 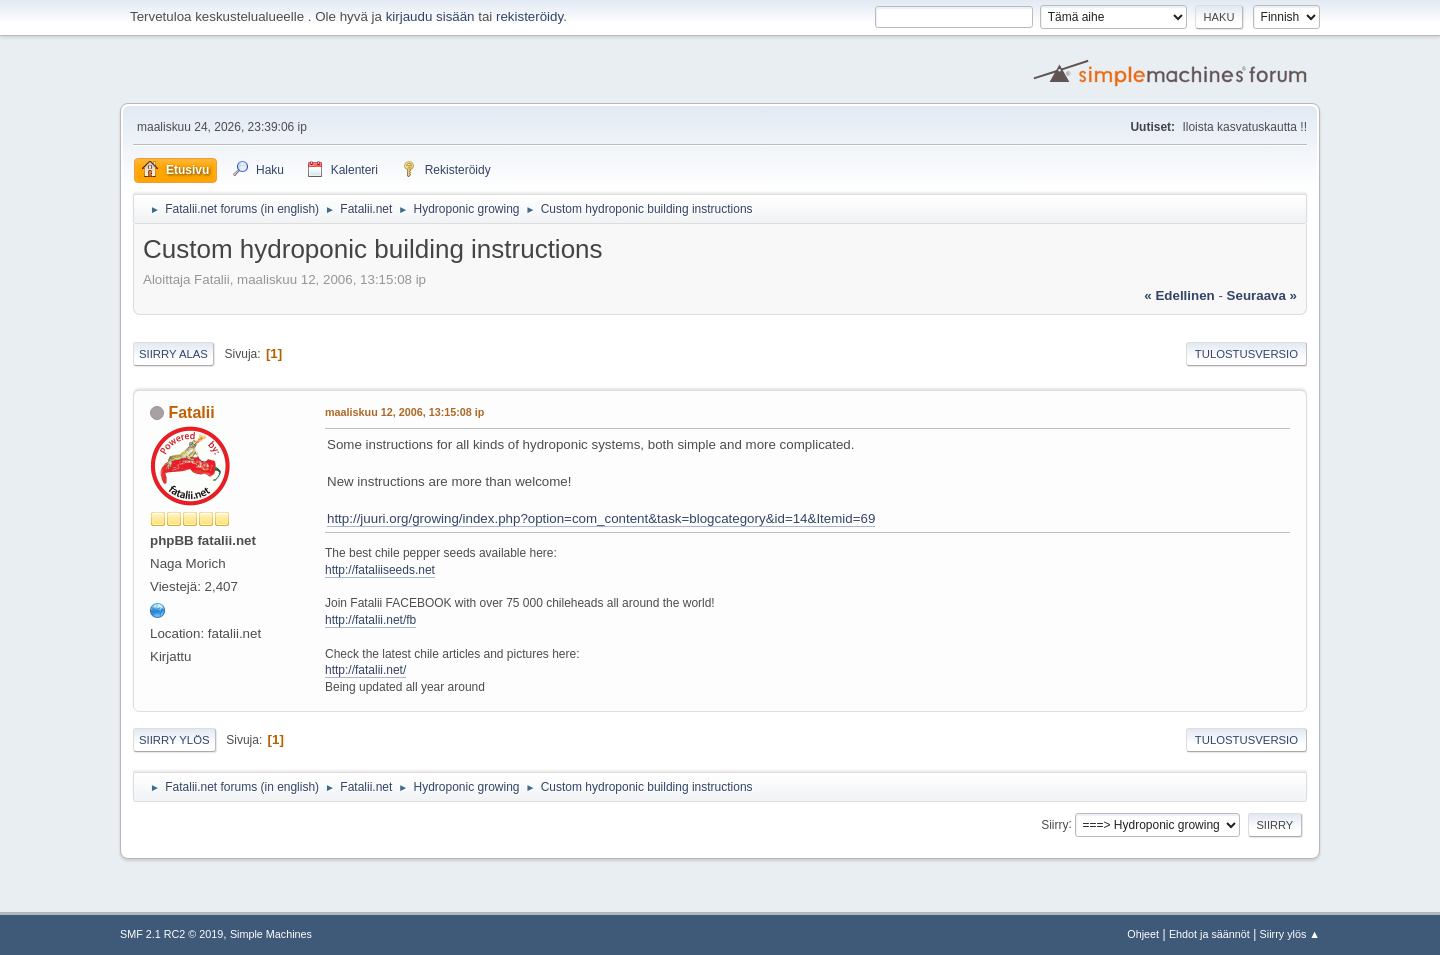 I want to click on http://fataliiseeds.net, so click(x=380, y=570).